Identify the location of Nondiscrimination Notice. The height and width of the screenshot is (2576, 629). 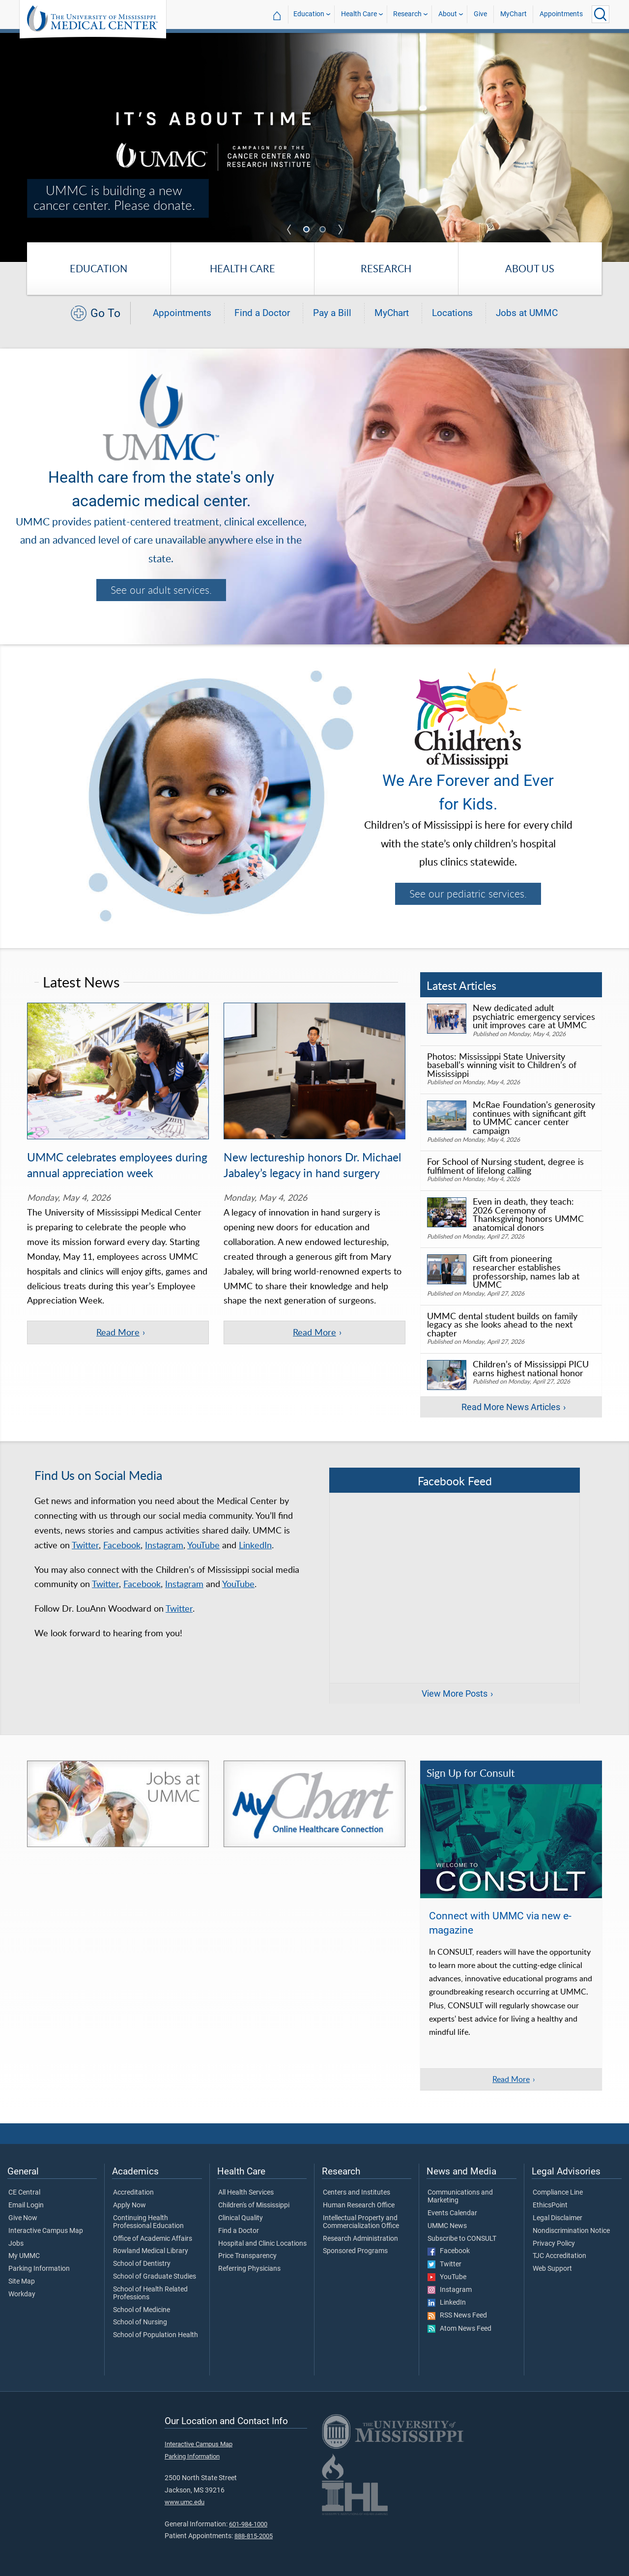
(571, 2231).